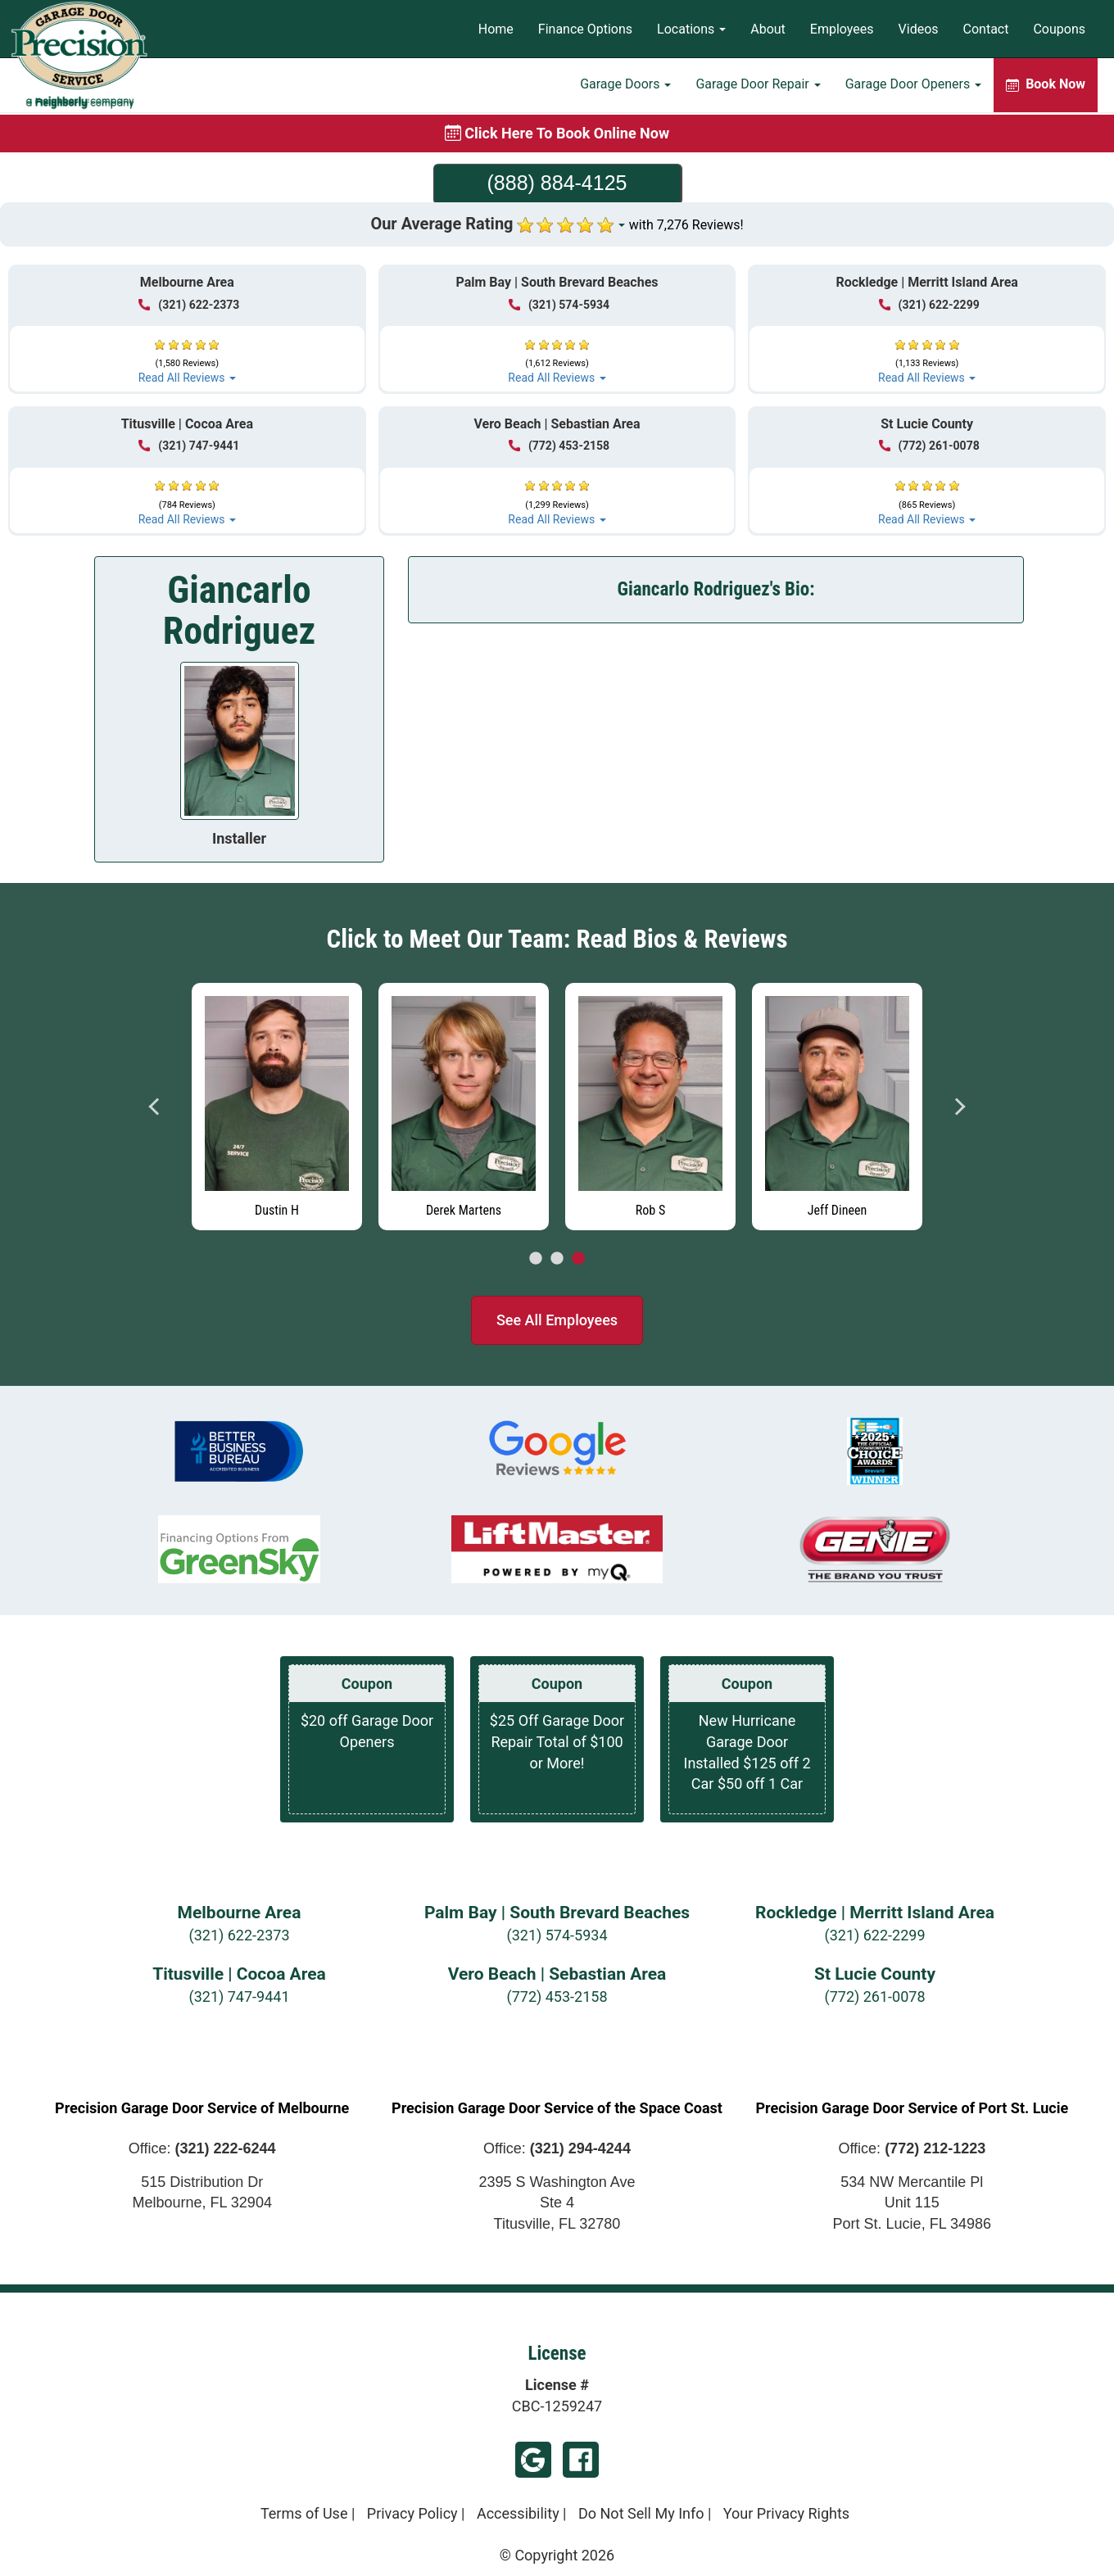 This screenshot has width=1114, height=2576. Describe the element at coordinates (874, 1935) in the screenshot. I see `(321) 622-2299` at that location.